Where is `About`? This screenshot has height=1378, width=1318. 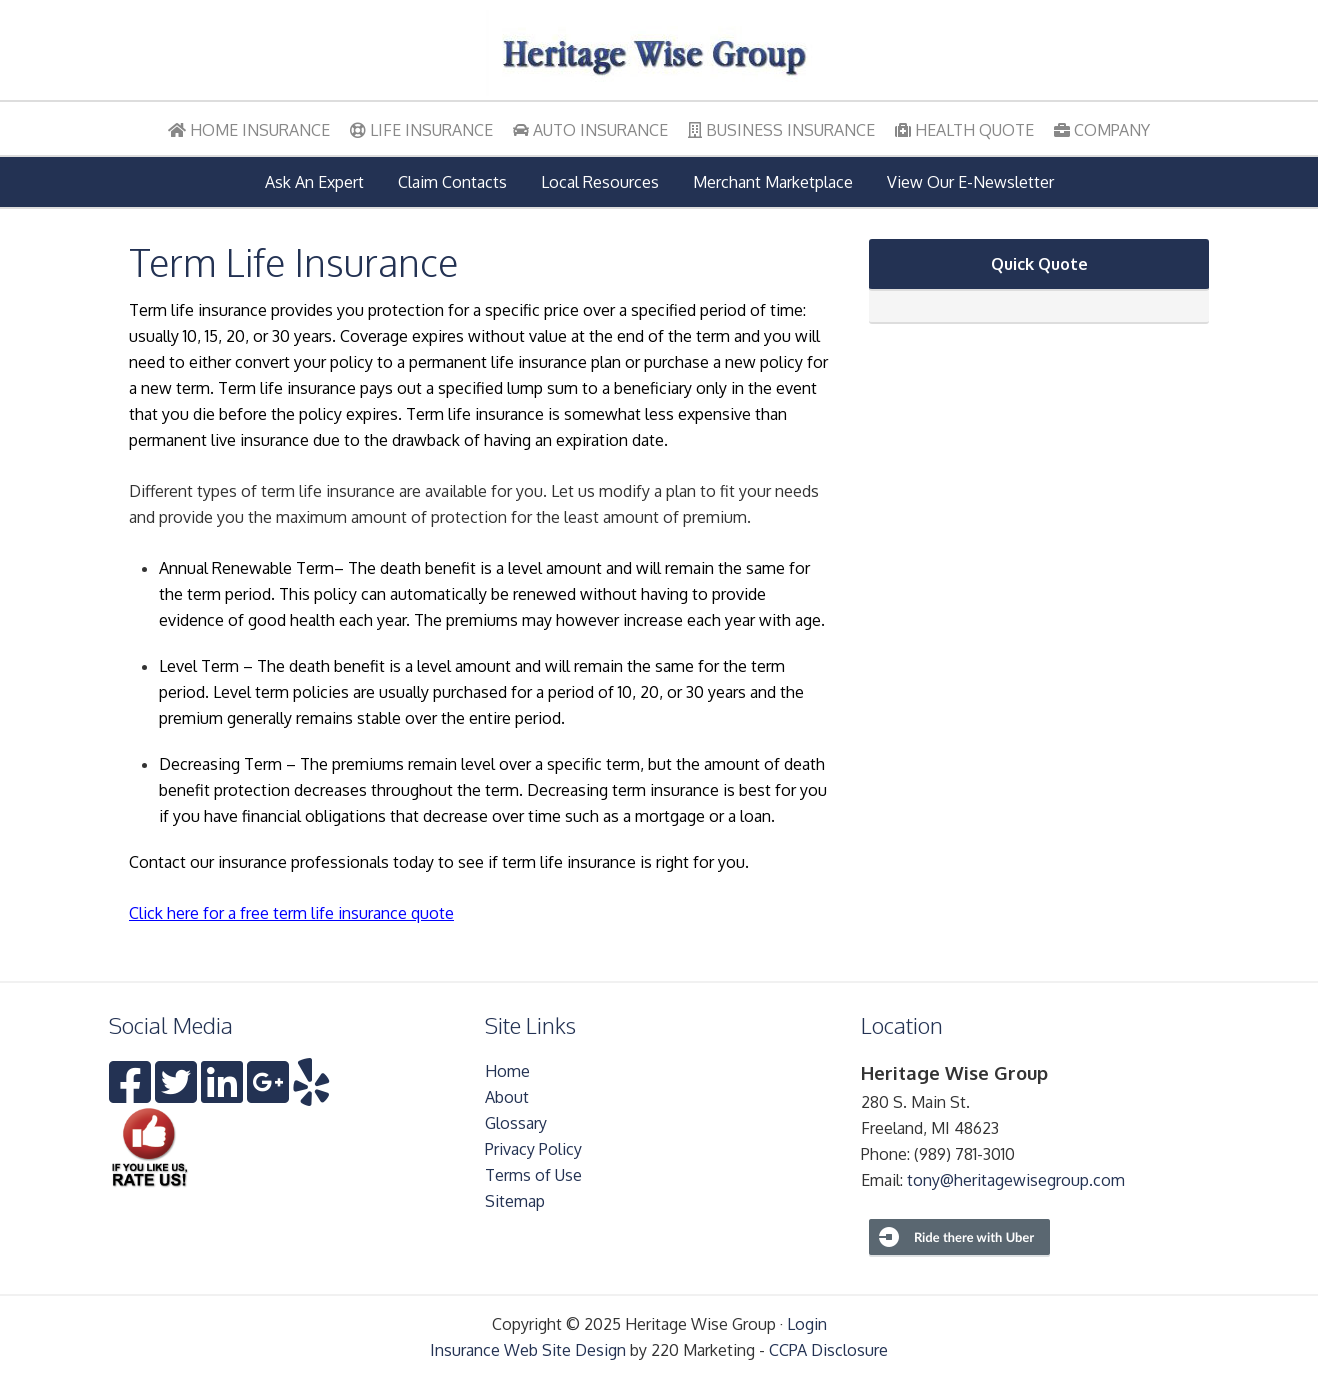
About is located at coordinates (507, 1097).